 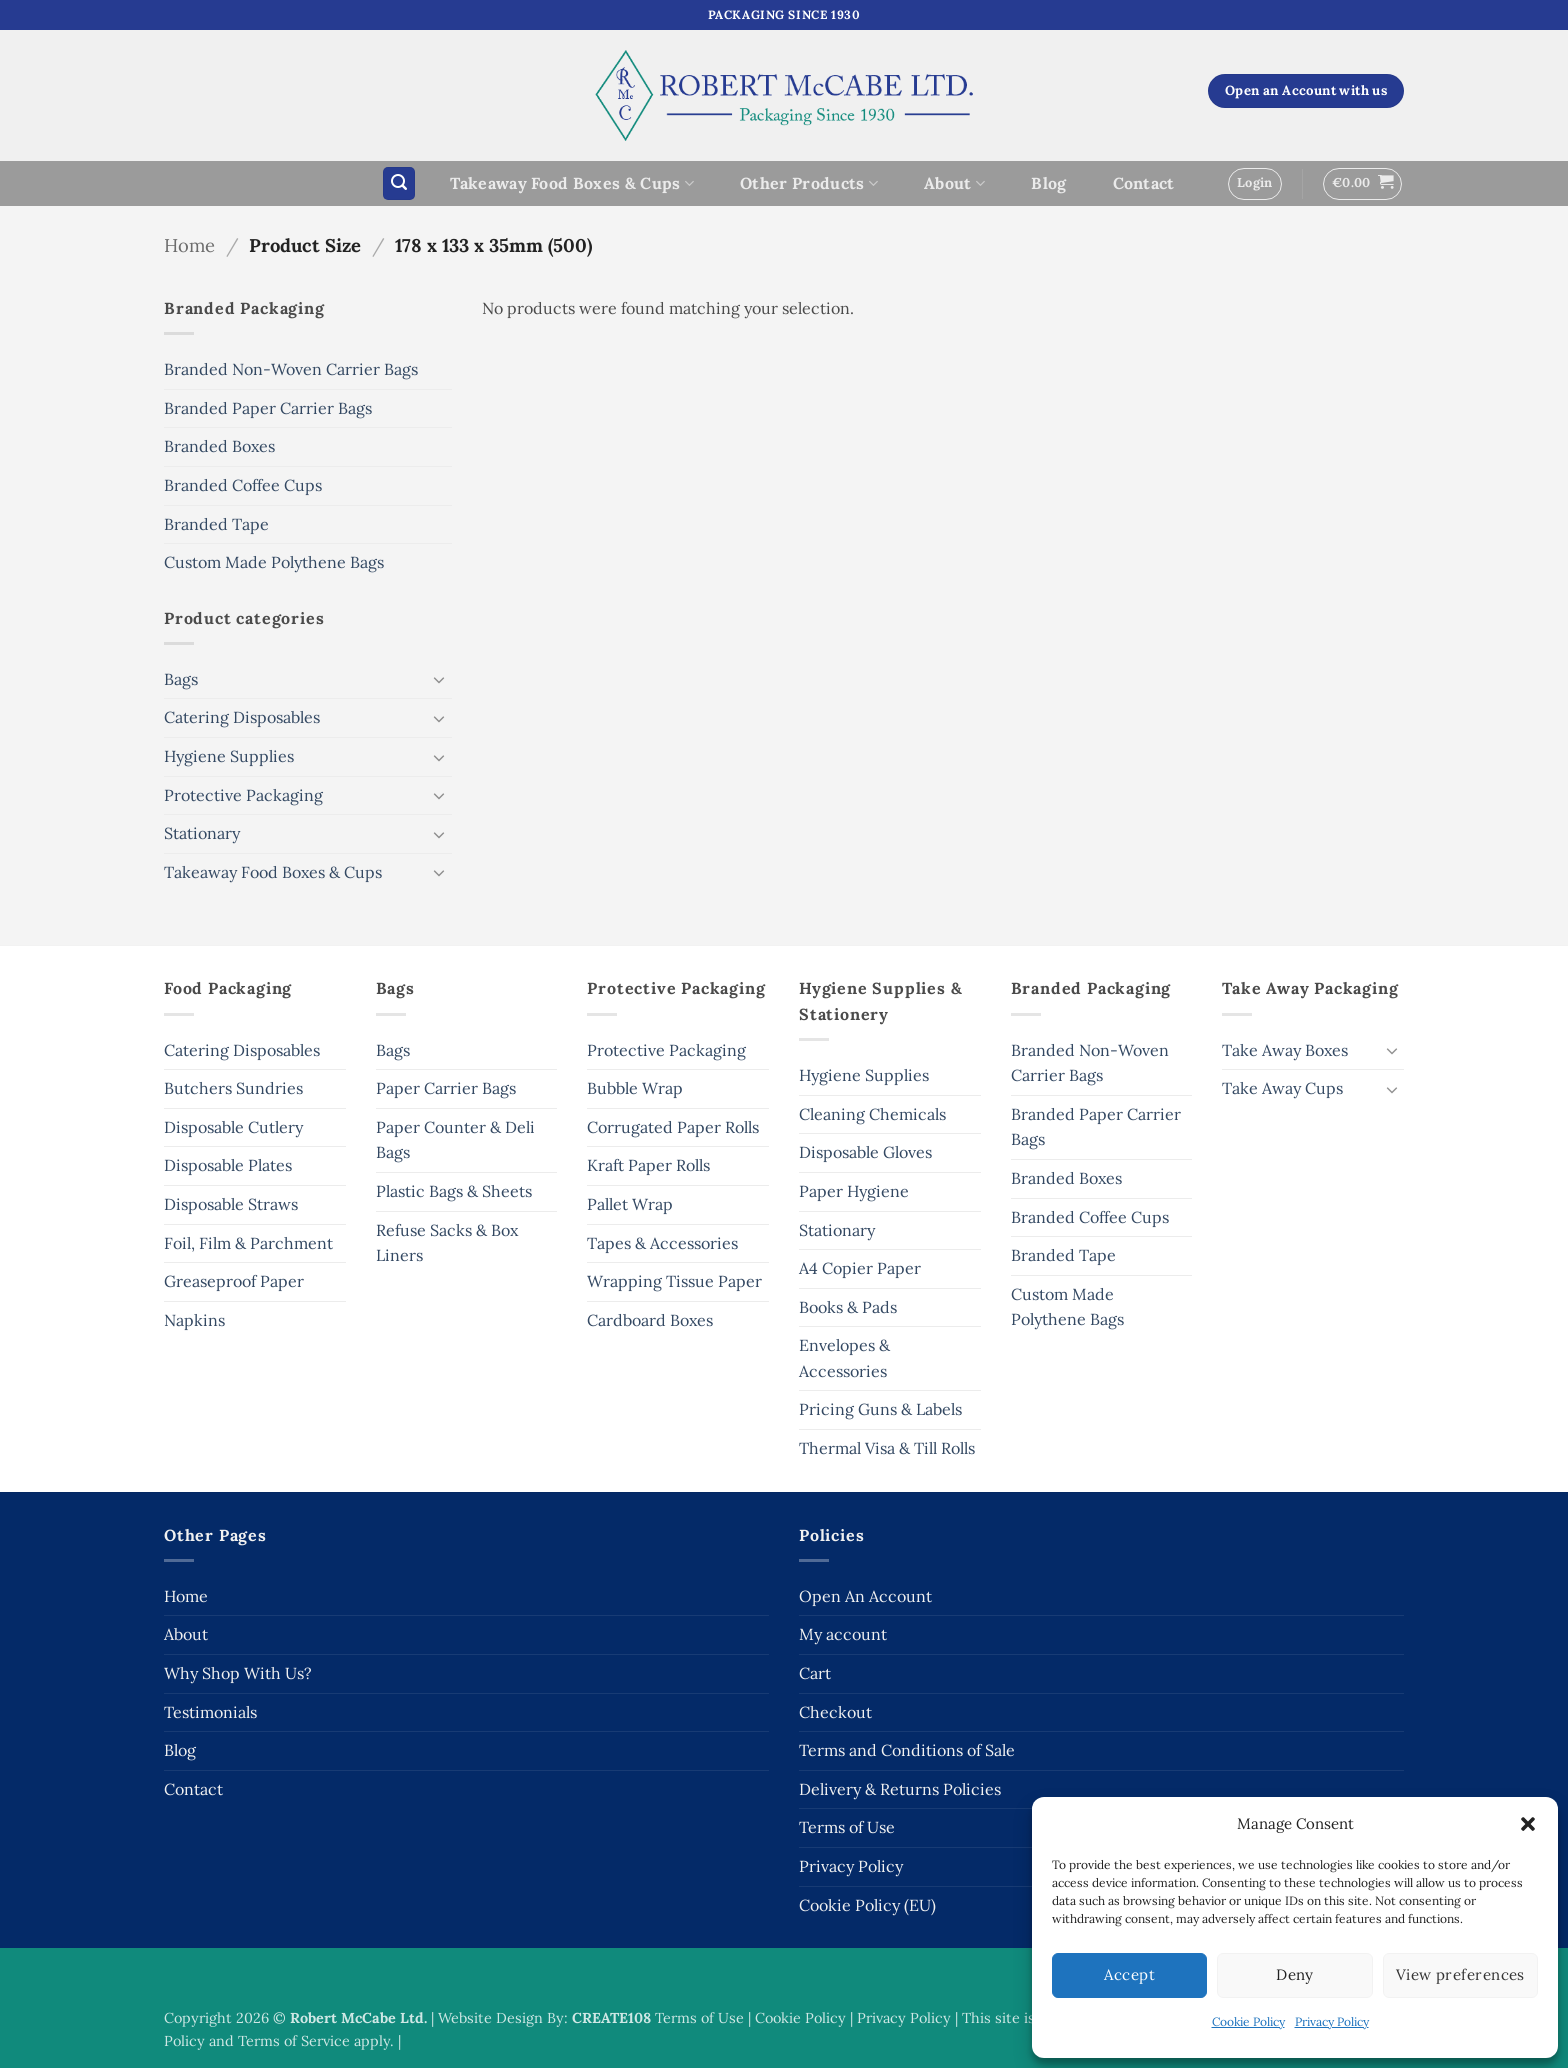 What do you see at coordinates (202, 833) in the screenshot?
I see `Stationary` at bounding box center [202, 833].